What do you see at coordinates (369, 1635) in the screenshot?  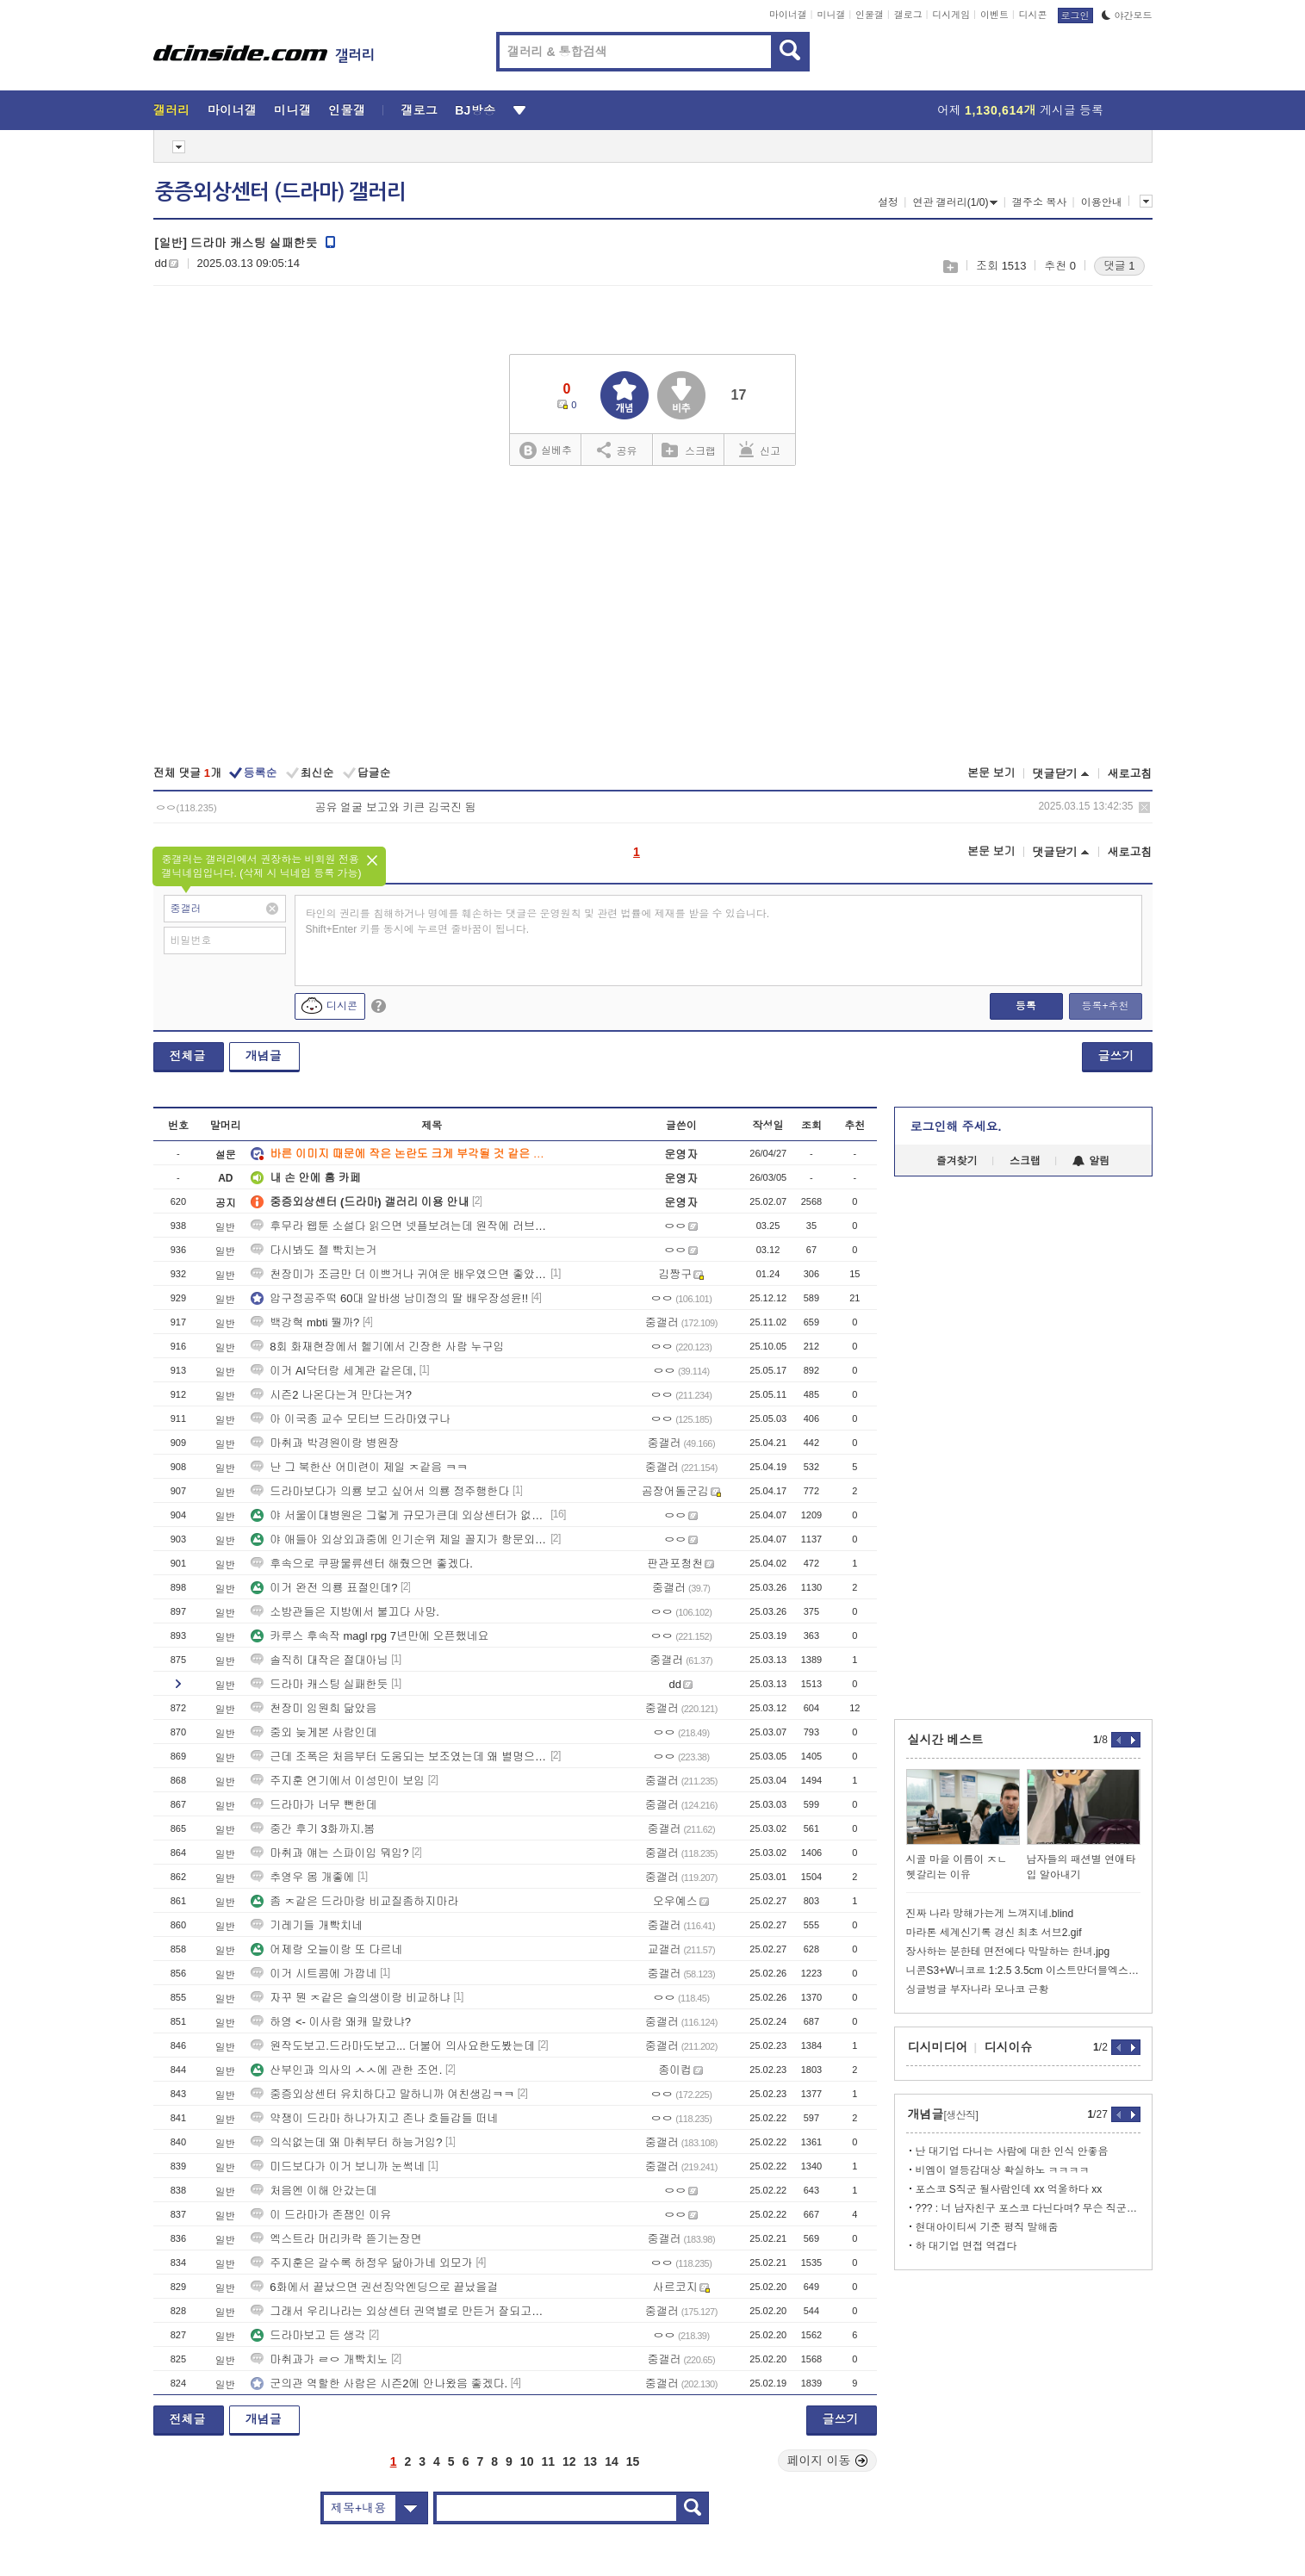 I see `카루스 후속작 magl rpg 7년만에 오픈했네요` at bounding box center [369, 1635].